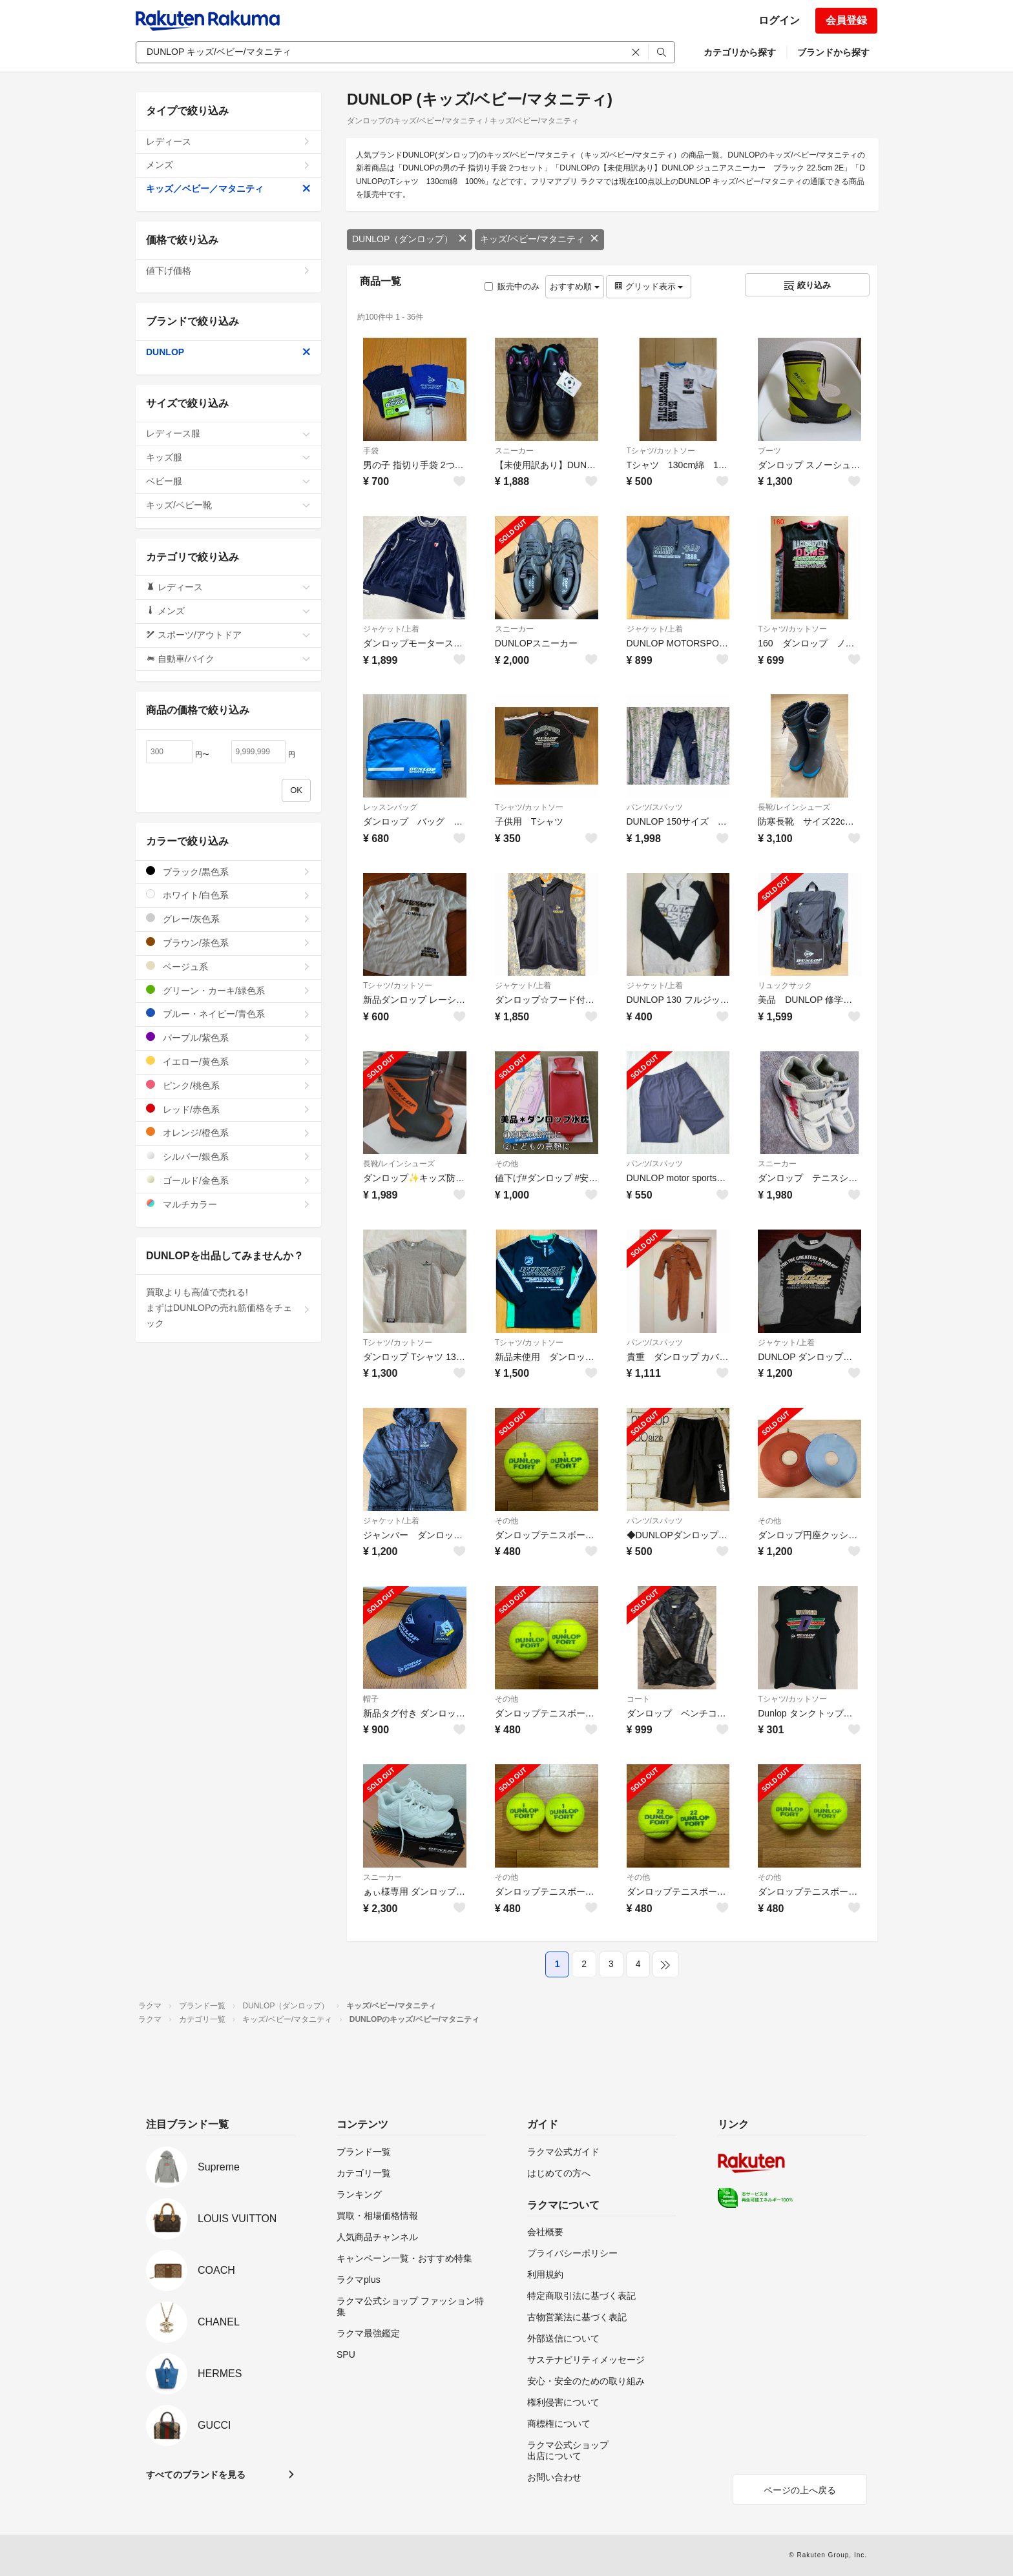 This screenshot has height=2576, width=1013. What do you see at coordinates (228, 1061) in the screenshot?
I see `イエロー/黄色系` at bounding box center [228, 1061].